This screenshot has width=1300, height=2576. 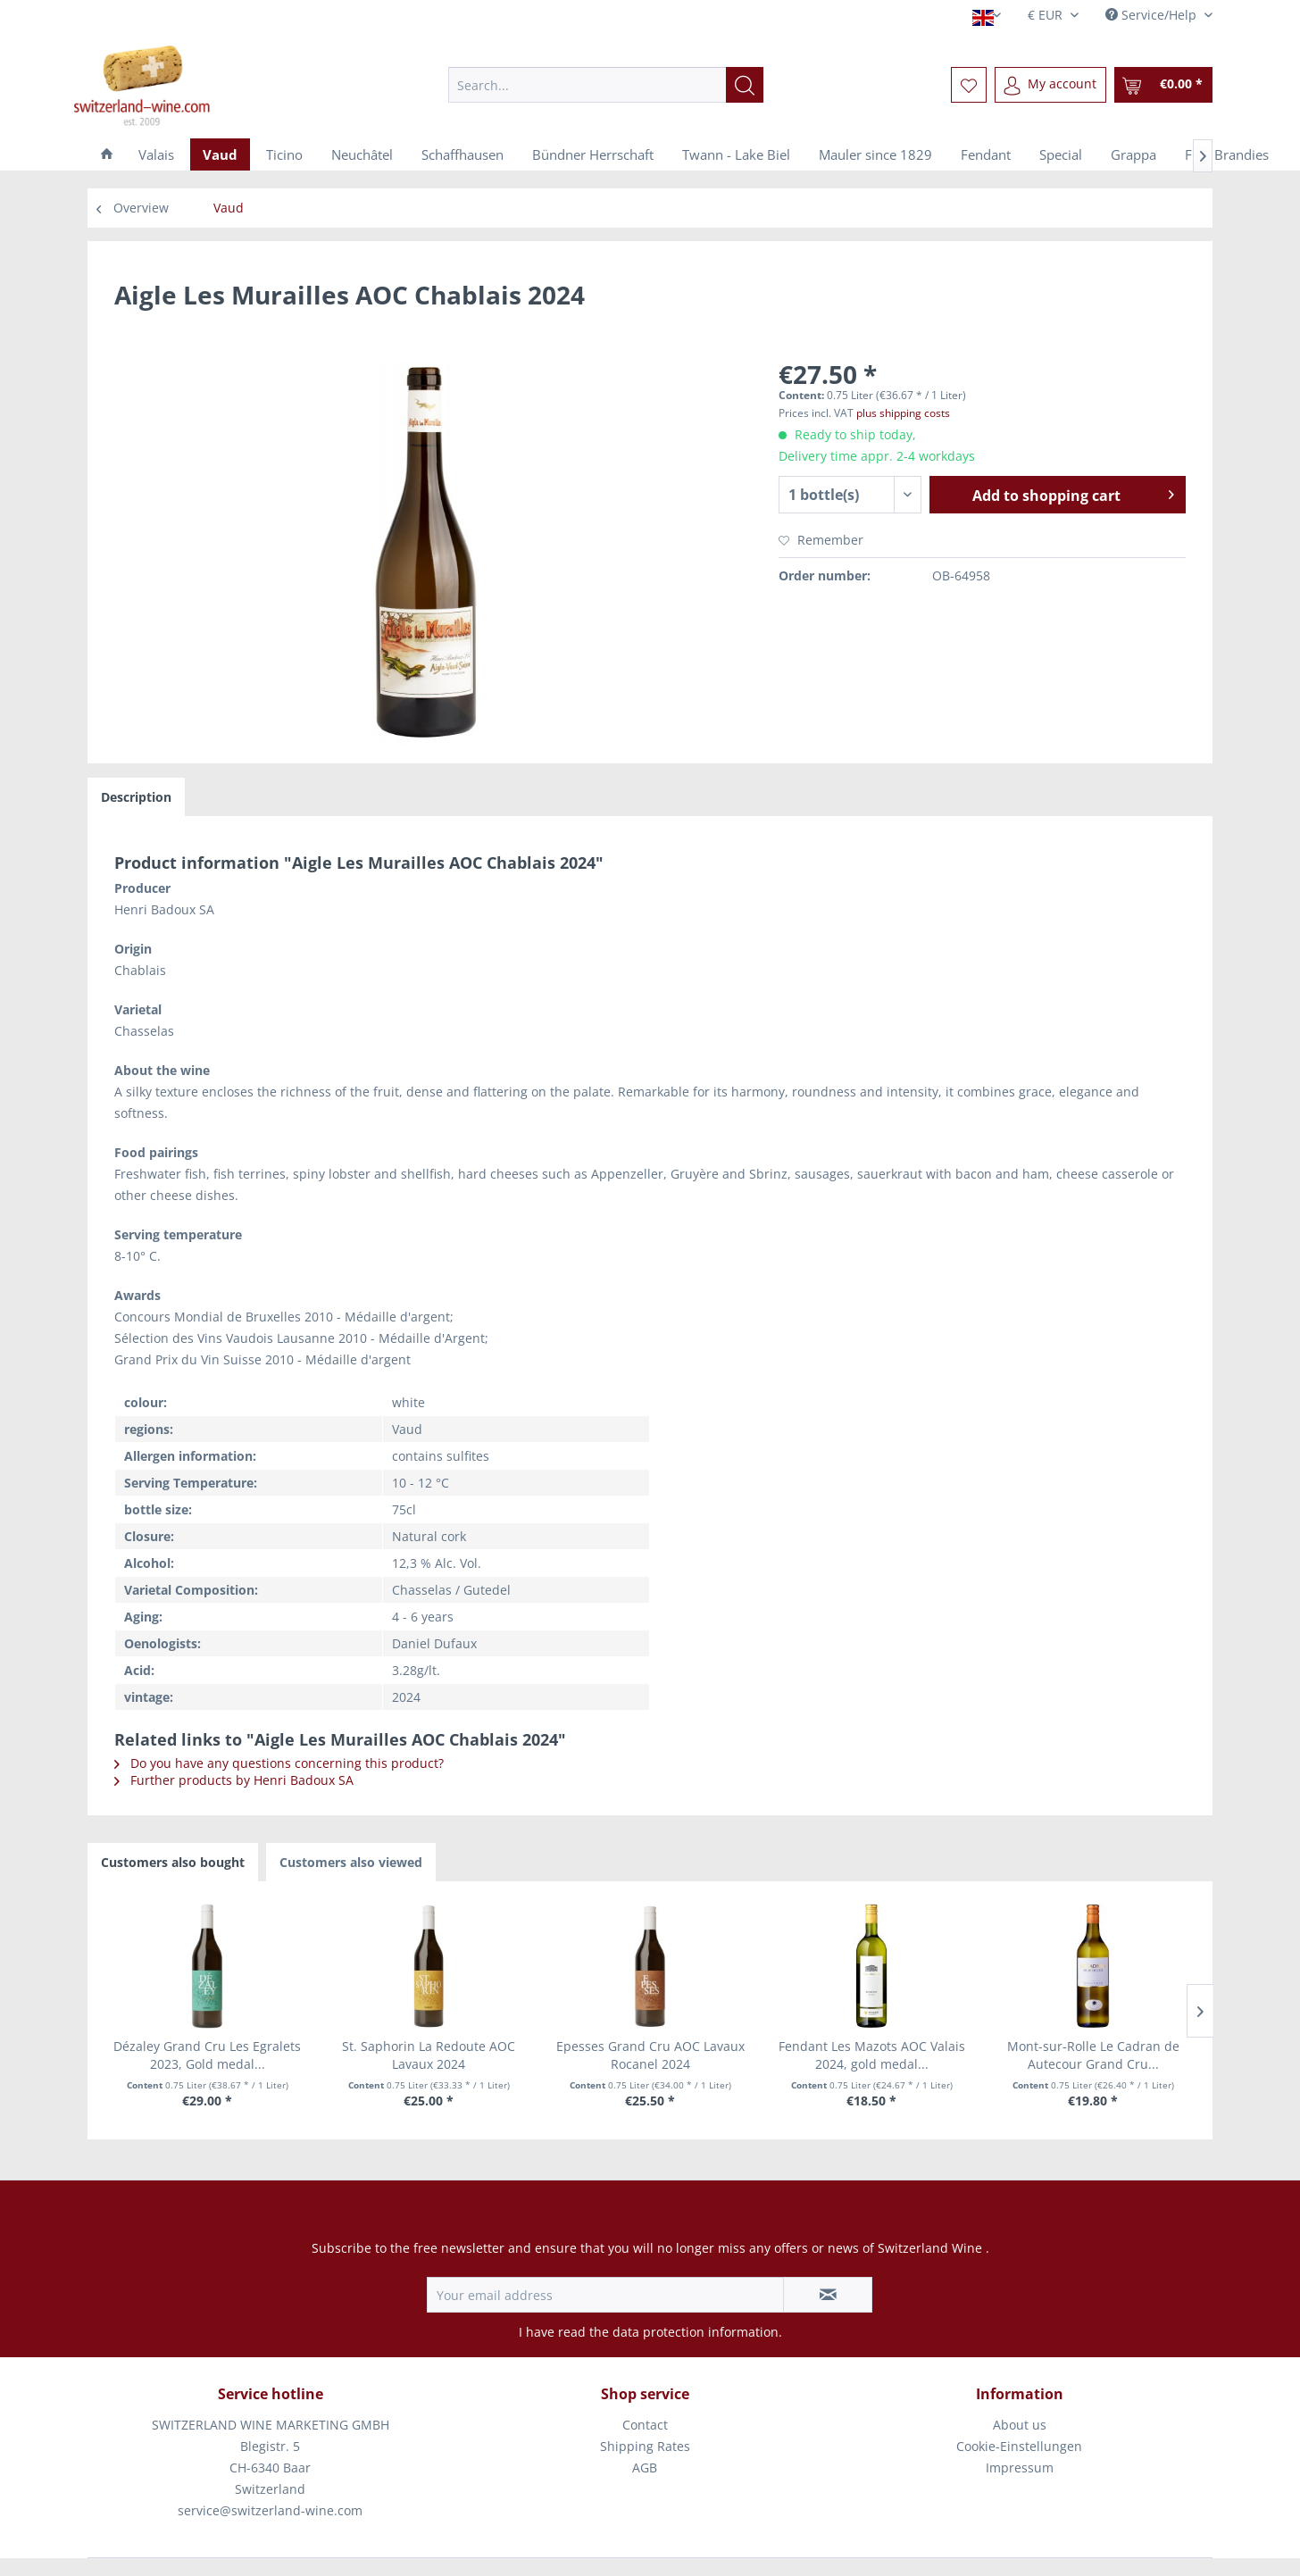 I want to click on AGB, so click(x=644, y=2467).